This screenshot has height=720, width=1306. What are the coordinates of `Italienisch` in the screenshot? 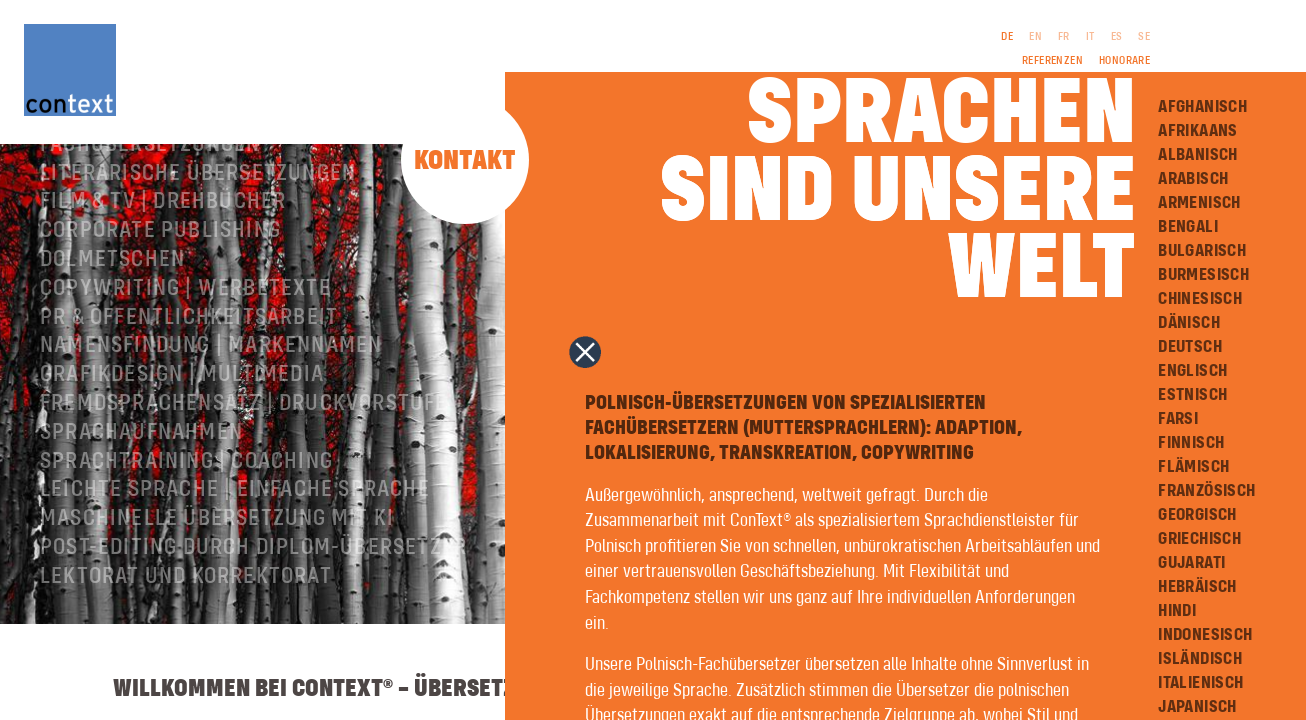 It's located at (1200, 683).